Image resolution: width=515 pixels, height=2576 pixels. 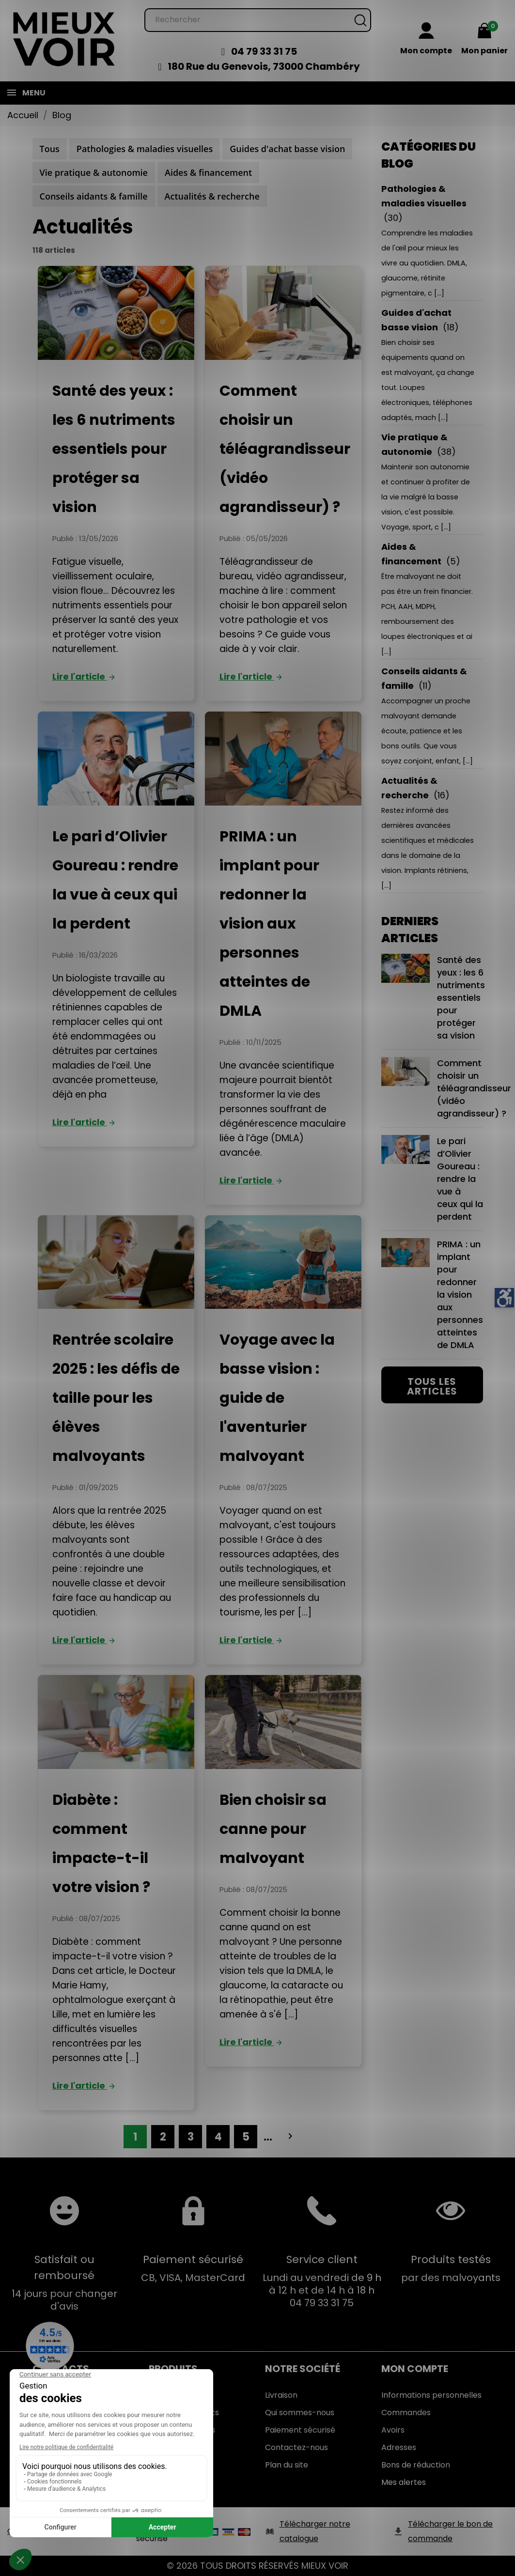 I want to click on Aides & financement, so click(x=208, y=172).